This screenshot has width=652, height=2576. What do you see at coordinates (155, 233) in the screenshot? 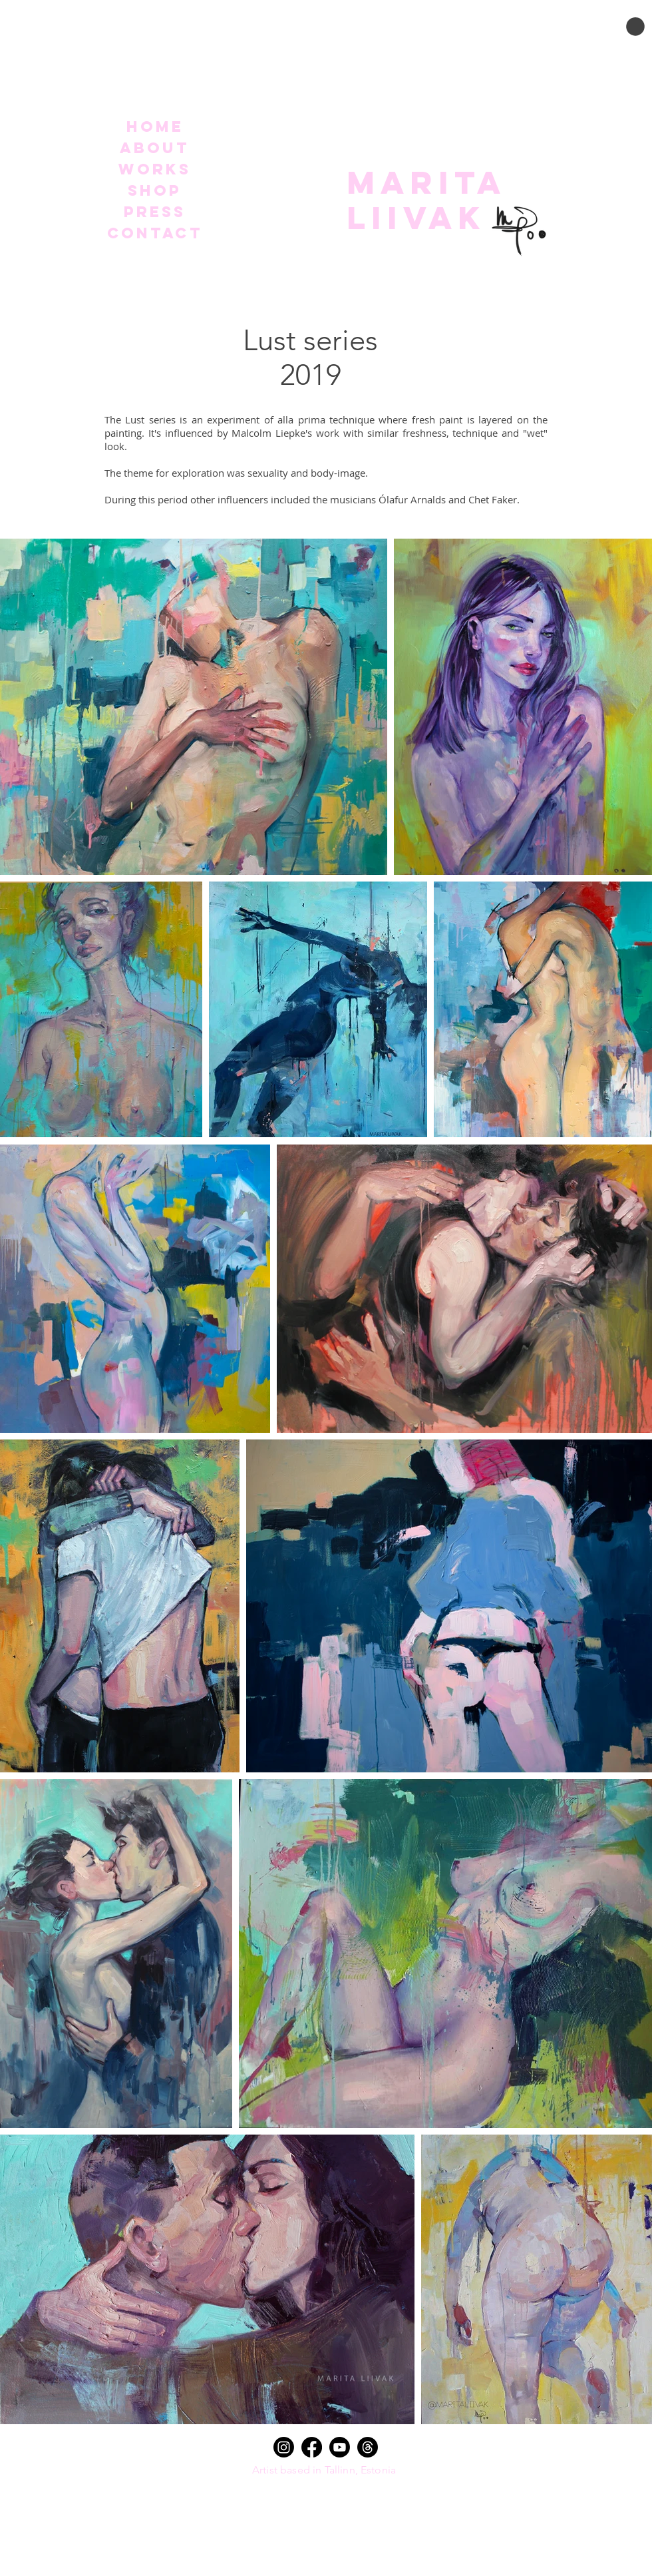
I see `Contact` at bounding box center [155, 233].